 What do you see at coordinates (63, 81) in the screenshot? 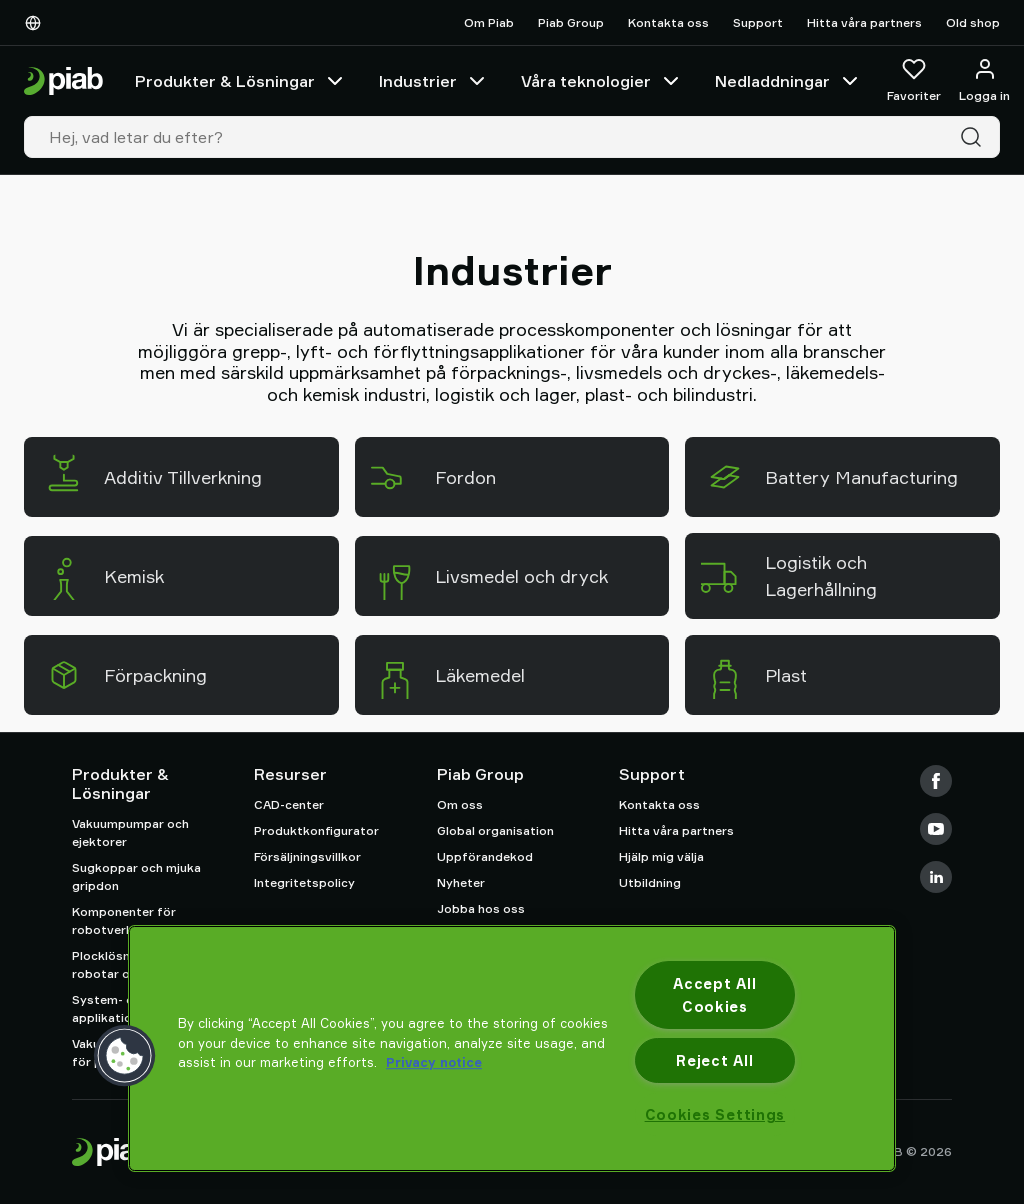
I see `[Gå till startsidan]` at bounding box center [63, 81].